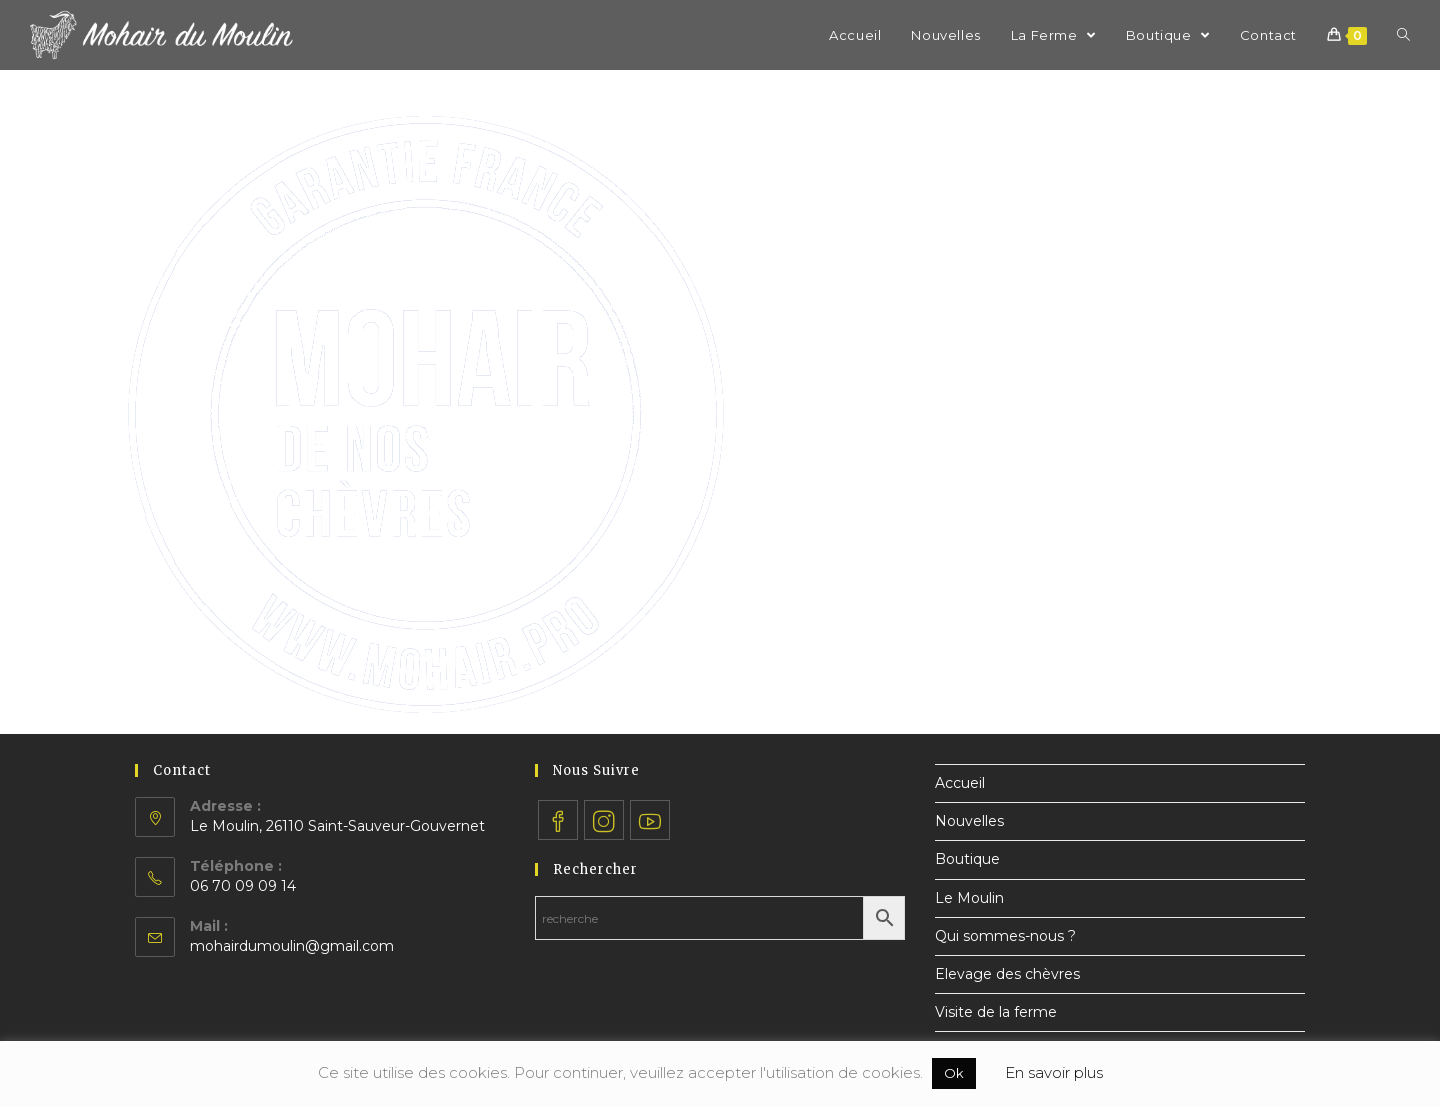 This screenshot has width=1440, height=1106. I want to click on Nouvelles, so click(969, 821).